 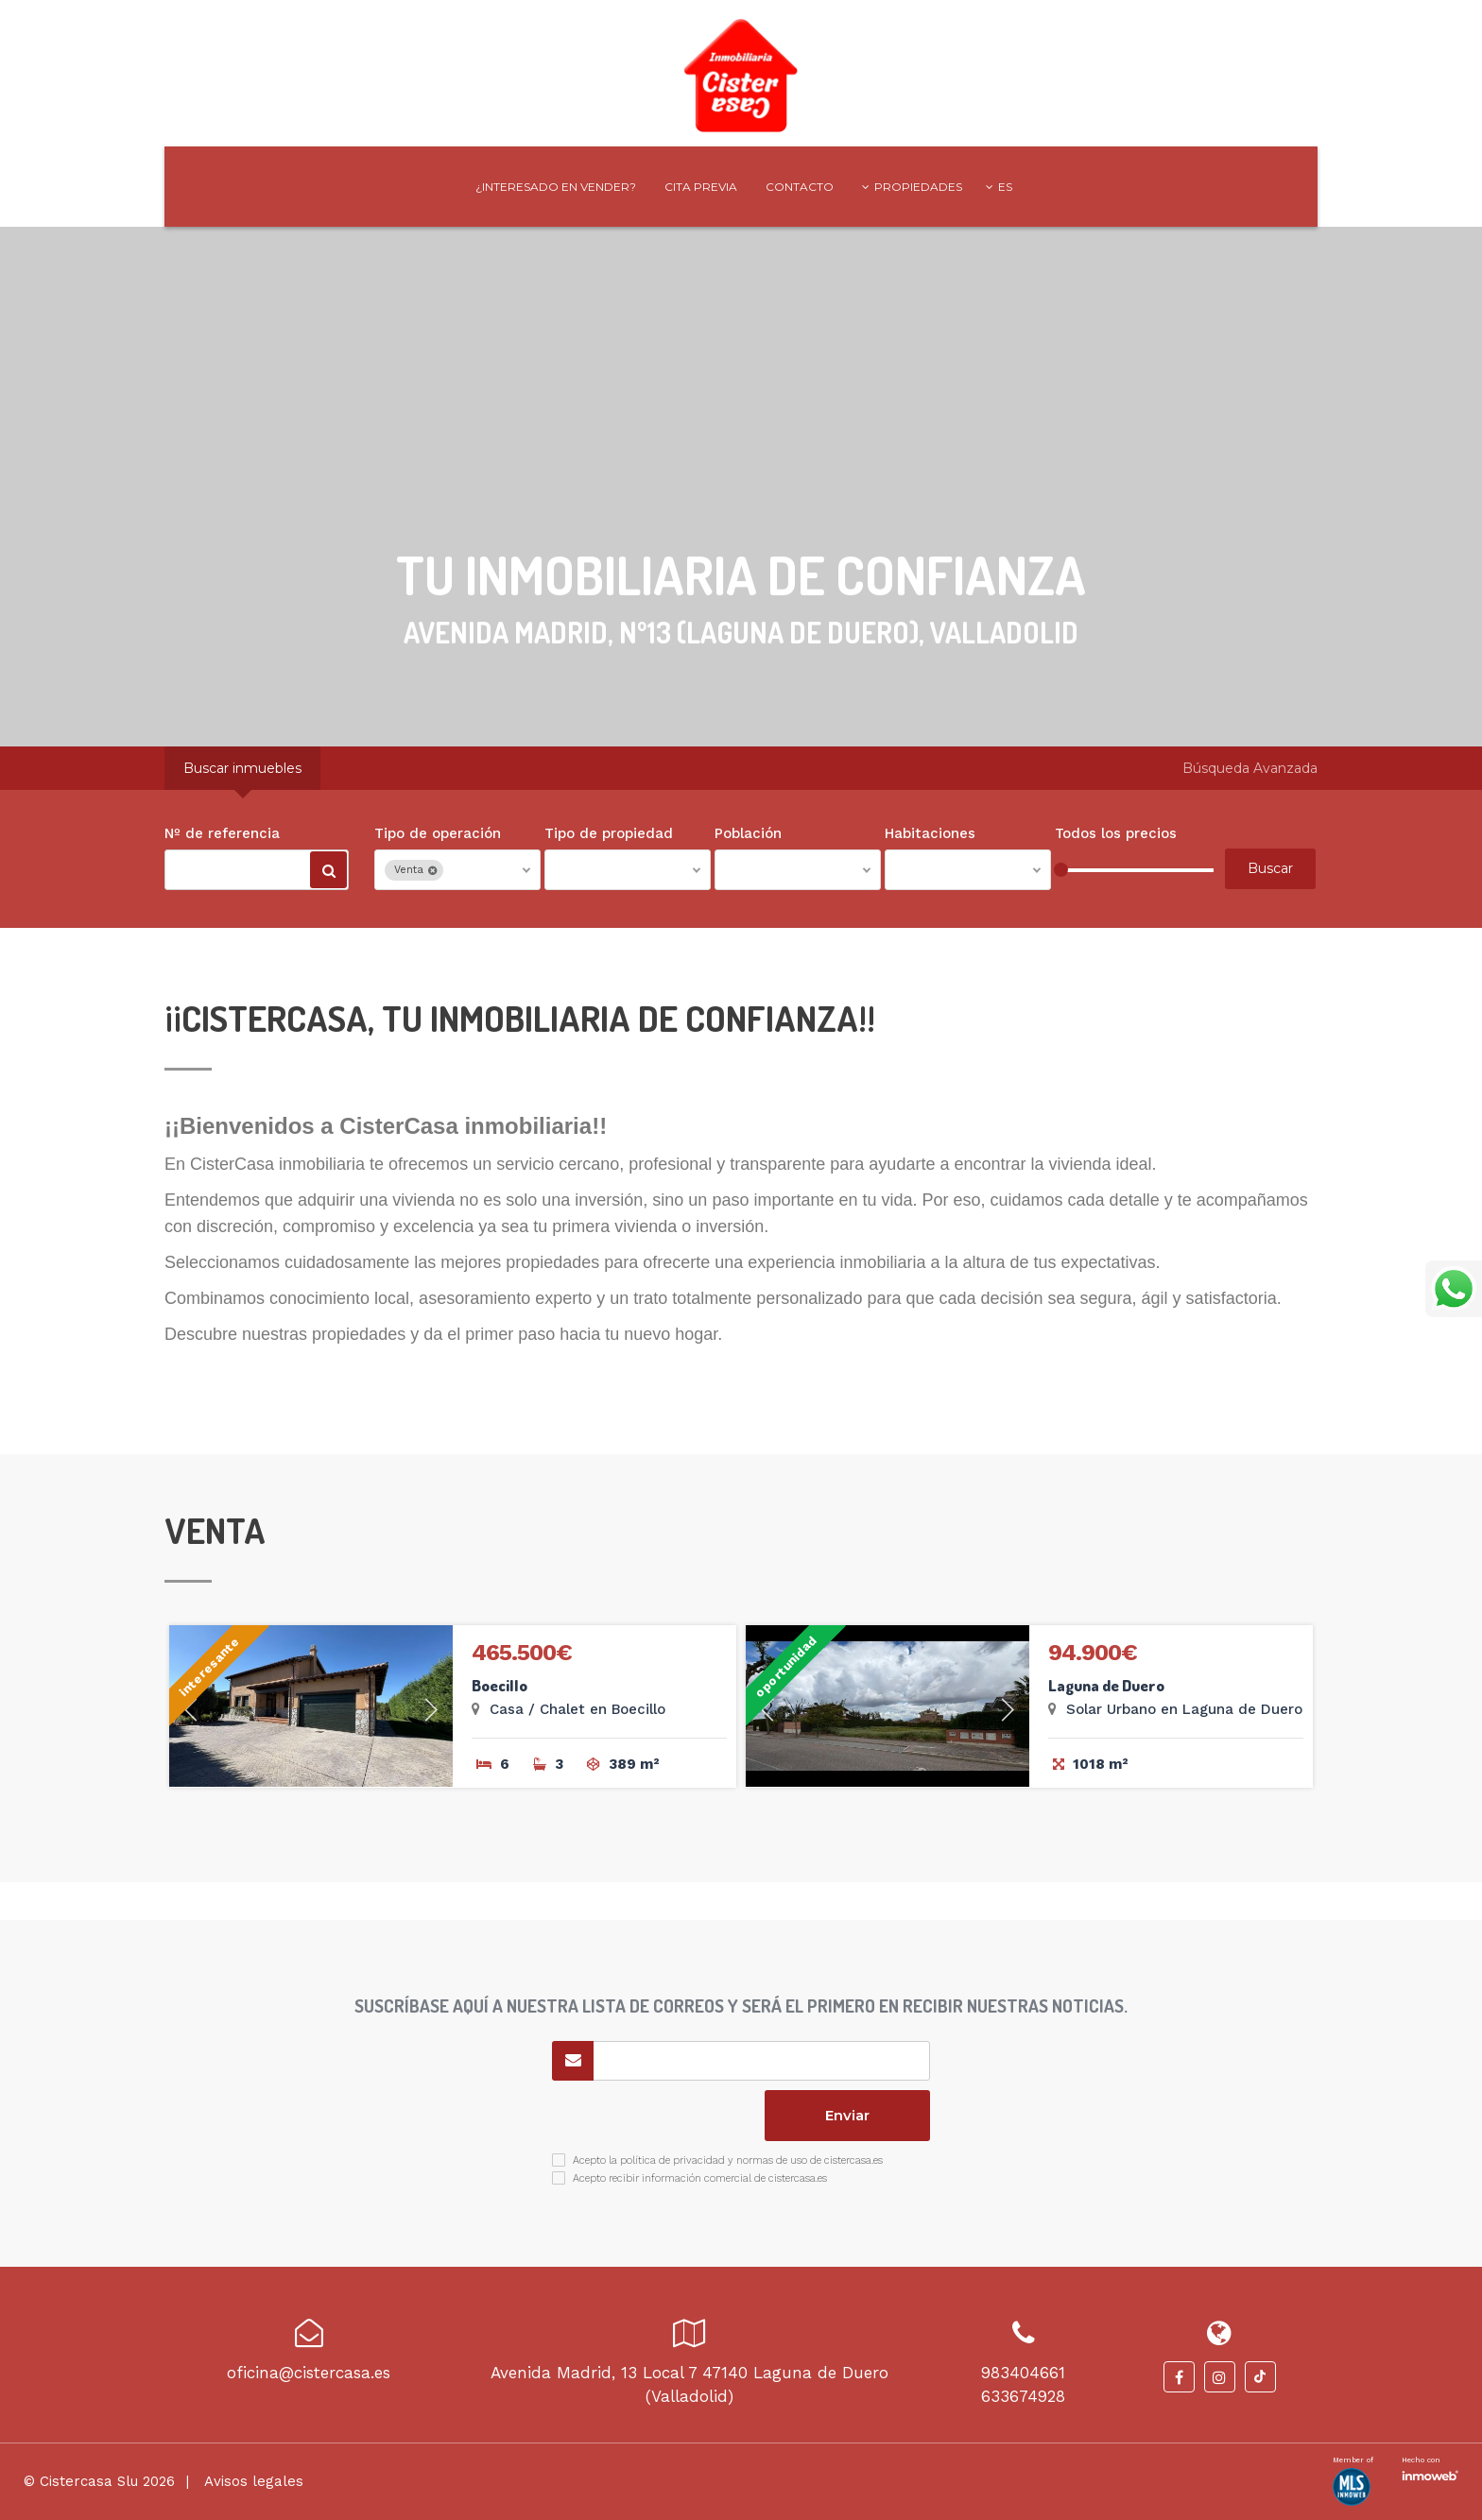 I want to click on Búsqueda Avanzada, so click(x=1250, y=768).